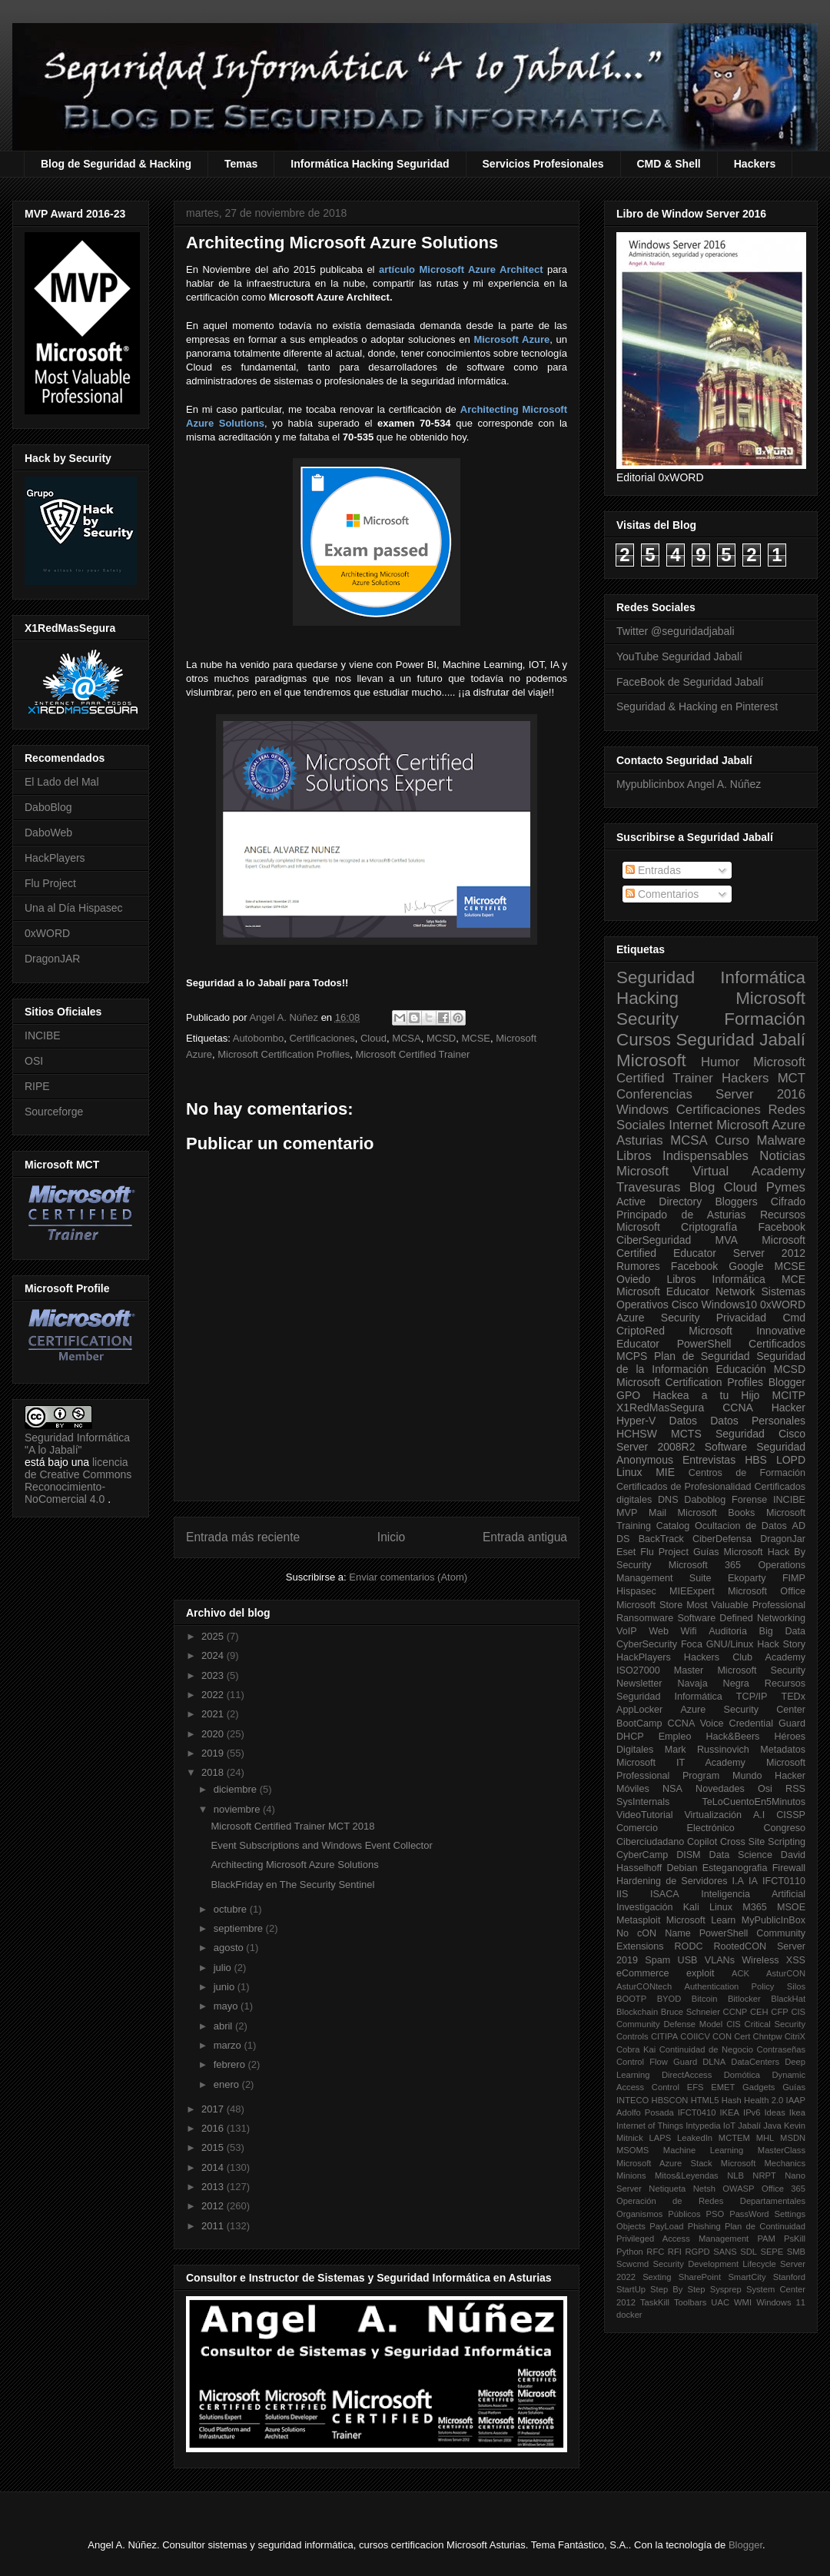 The height and width of the screenshot is (2576, 830). What do you see at coordinates (412, 1054) in the screenshot?
I see `Microsoft Certified Trainer` at bounding box center [412, 1054].